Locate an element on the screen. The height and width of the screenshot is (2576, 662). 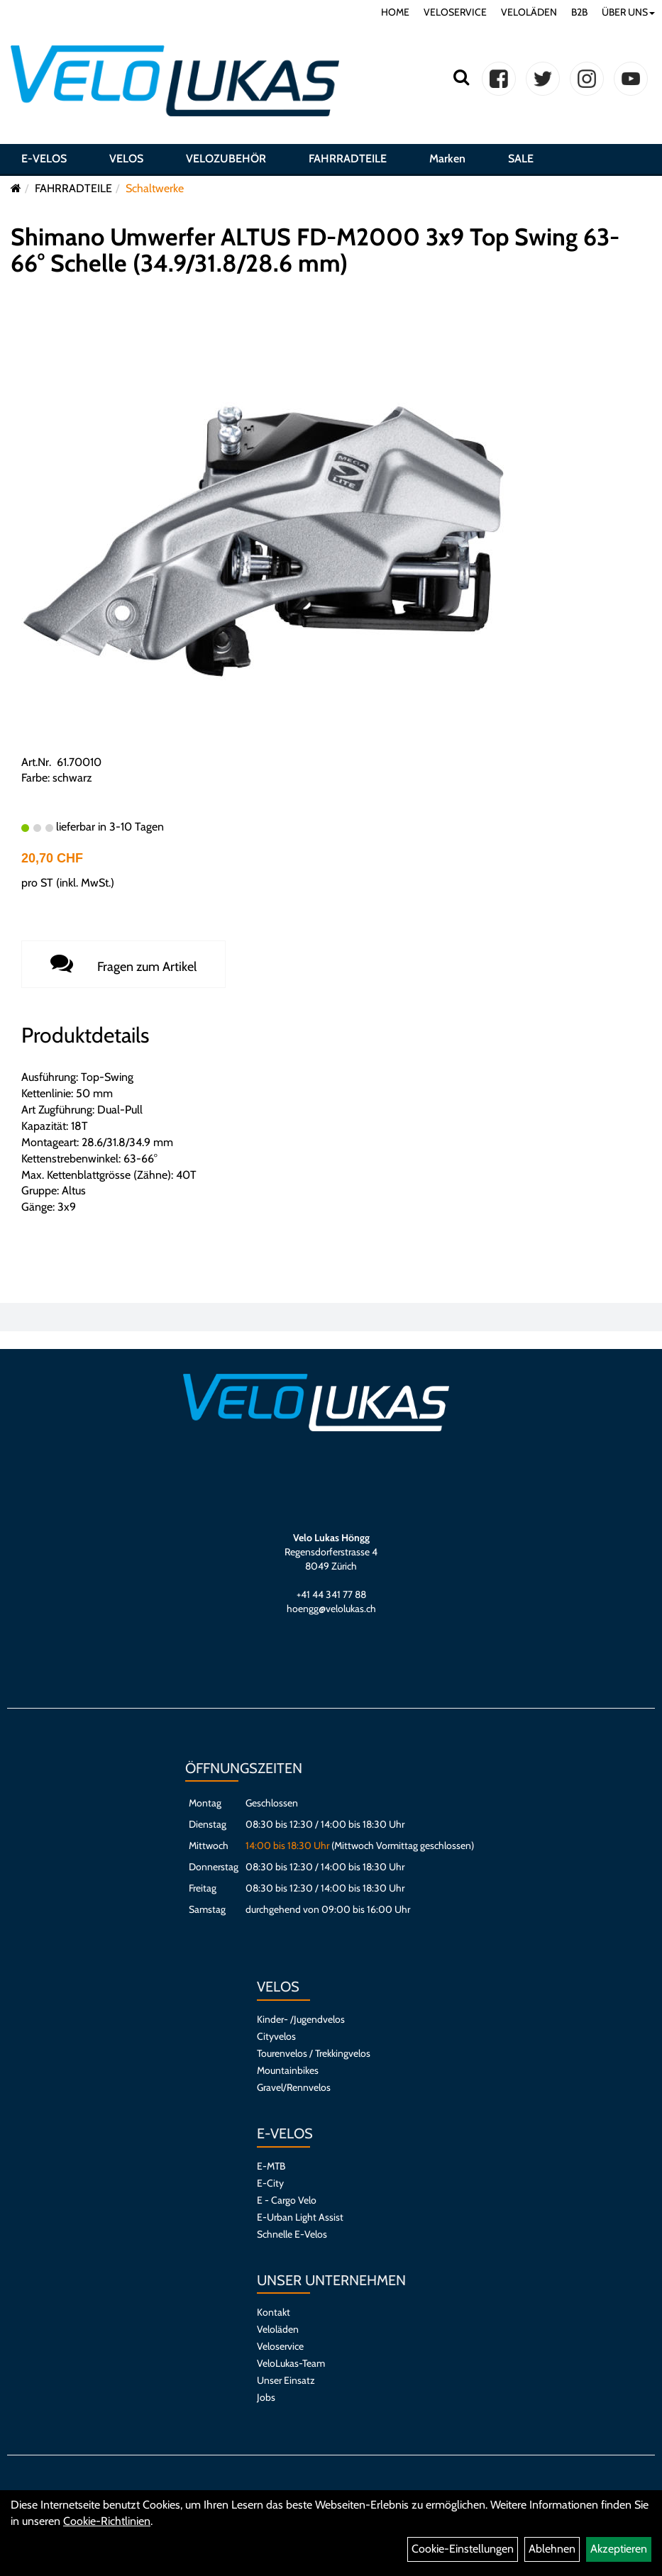
Shimano Umwerfer ALTUS FD-M2000 3x9 Top Swing 63-66° Schelle (34.9/31.8/28.6 mm) is located at coordinates (315, 250).